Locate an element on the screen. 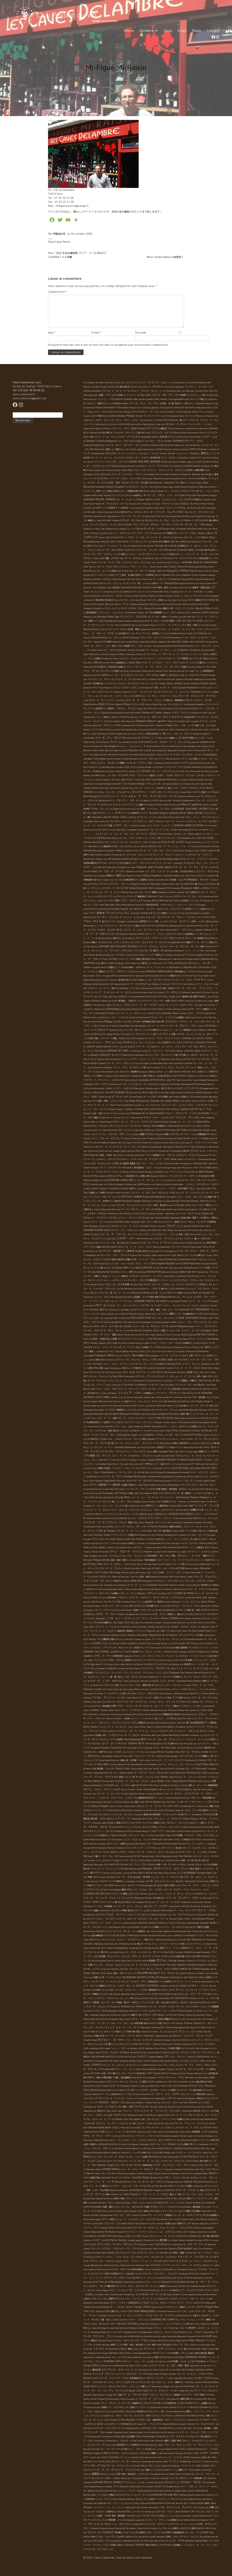 The width and height of the screenshot is (232, 2576). ル・クロ・デ・ジャール [ル・クロ・デ・ジャール (5 éléments)] is located at coordinates (195, 2244).